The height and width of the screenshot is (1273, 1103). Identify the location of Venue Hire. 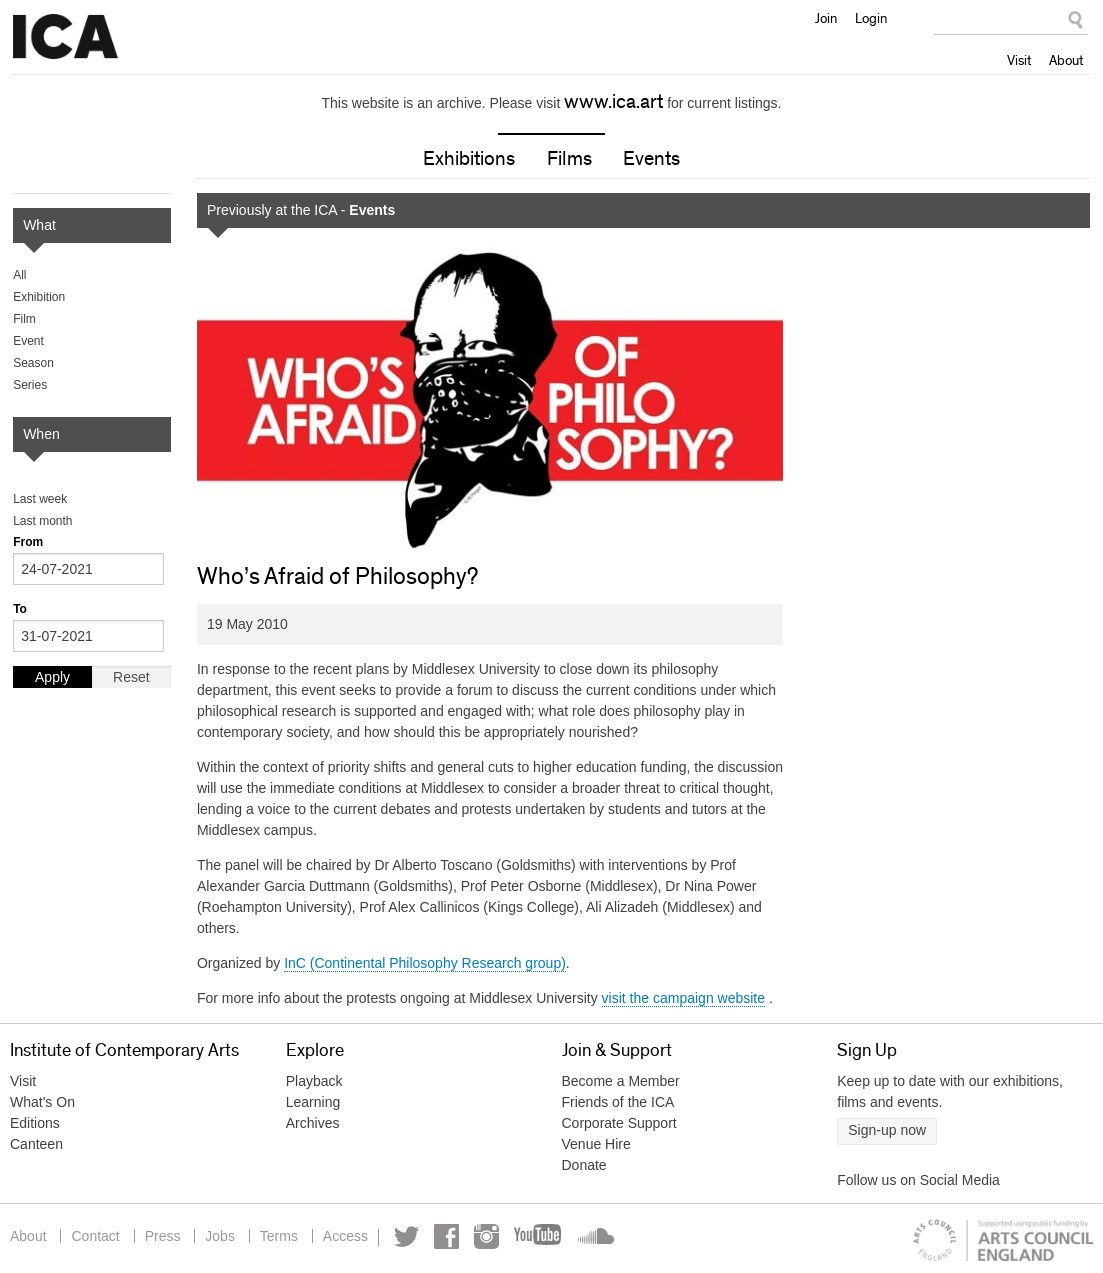
(596, 1144).